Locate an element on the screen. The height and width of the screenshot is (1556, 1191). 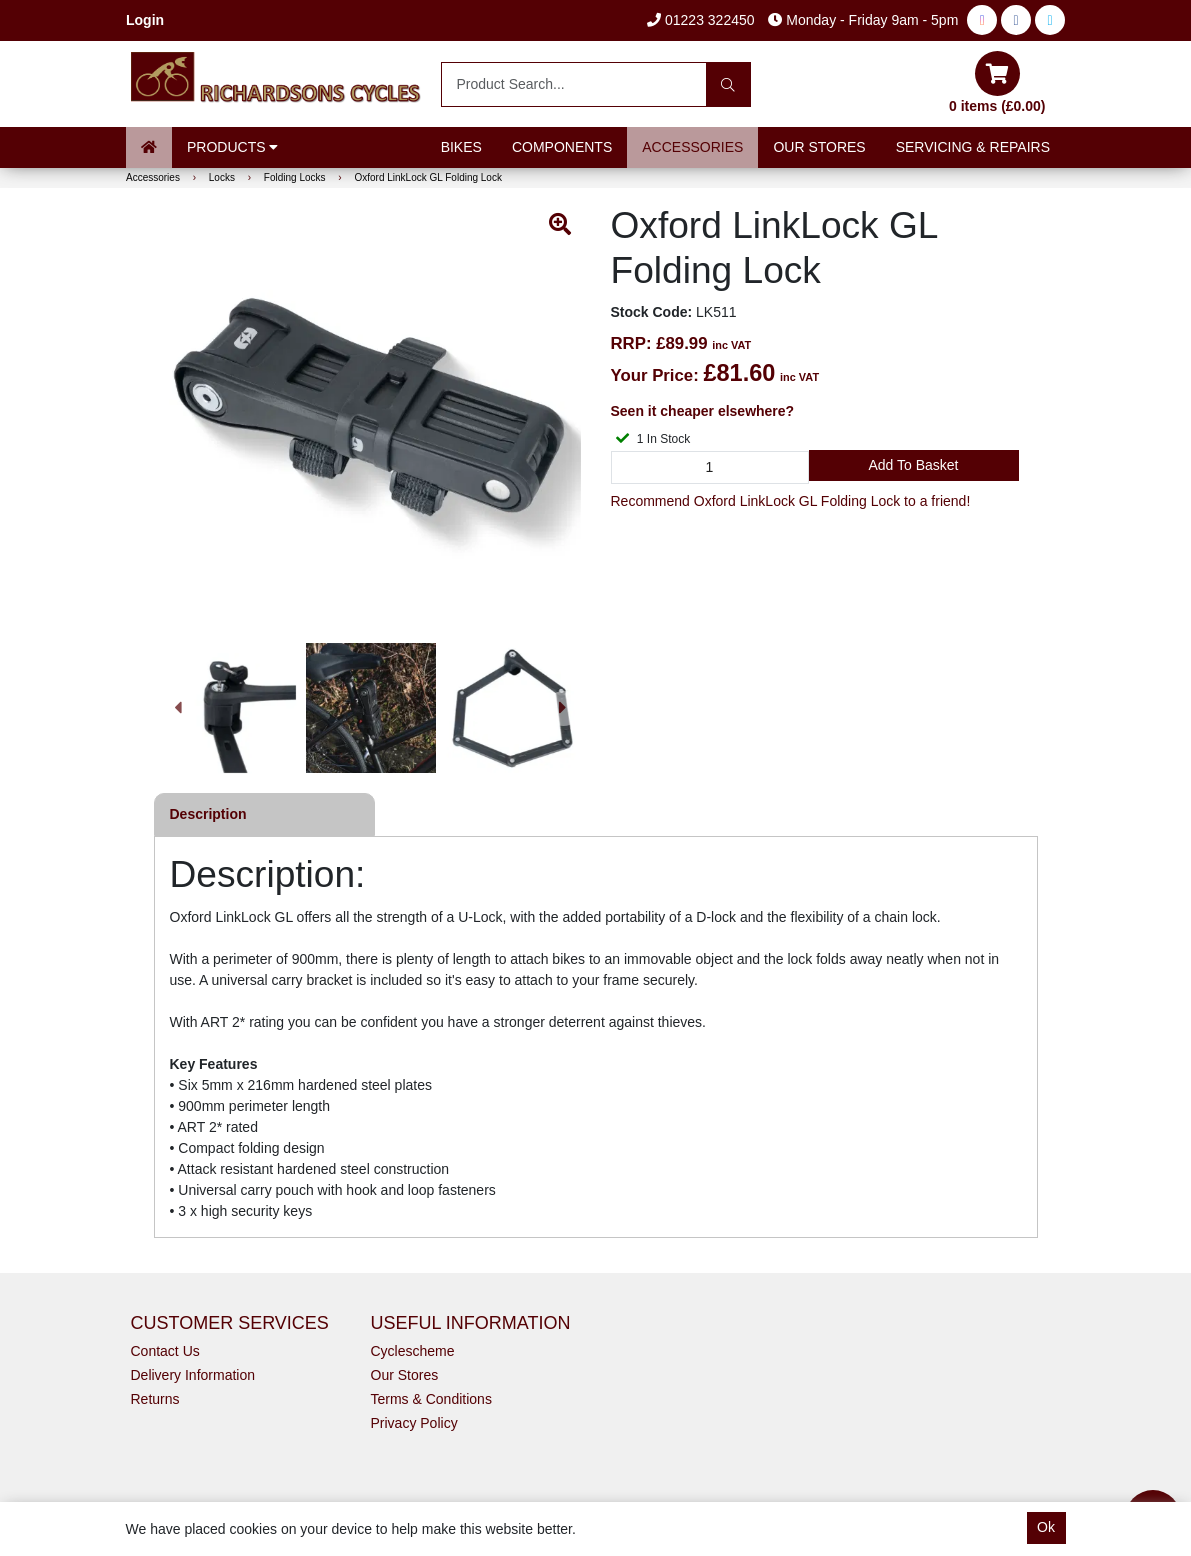
0 items (£0.00) is located at coordinates (997, 82).